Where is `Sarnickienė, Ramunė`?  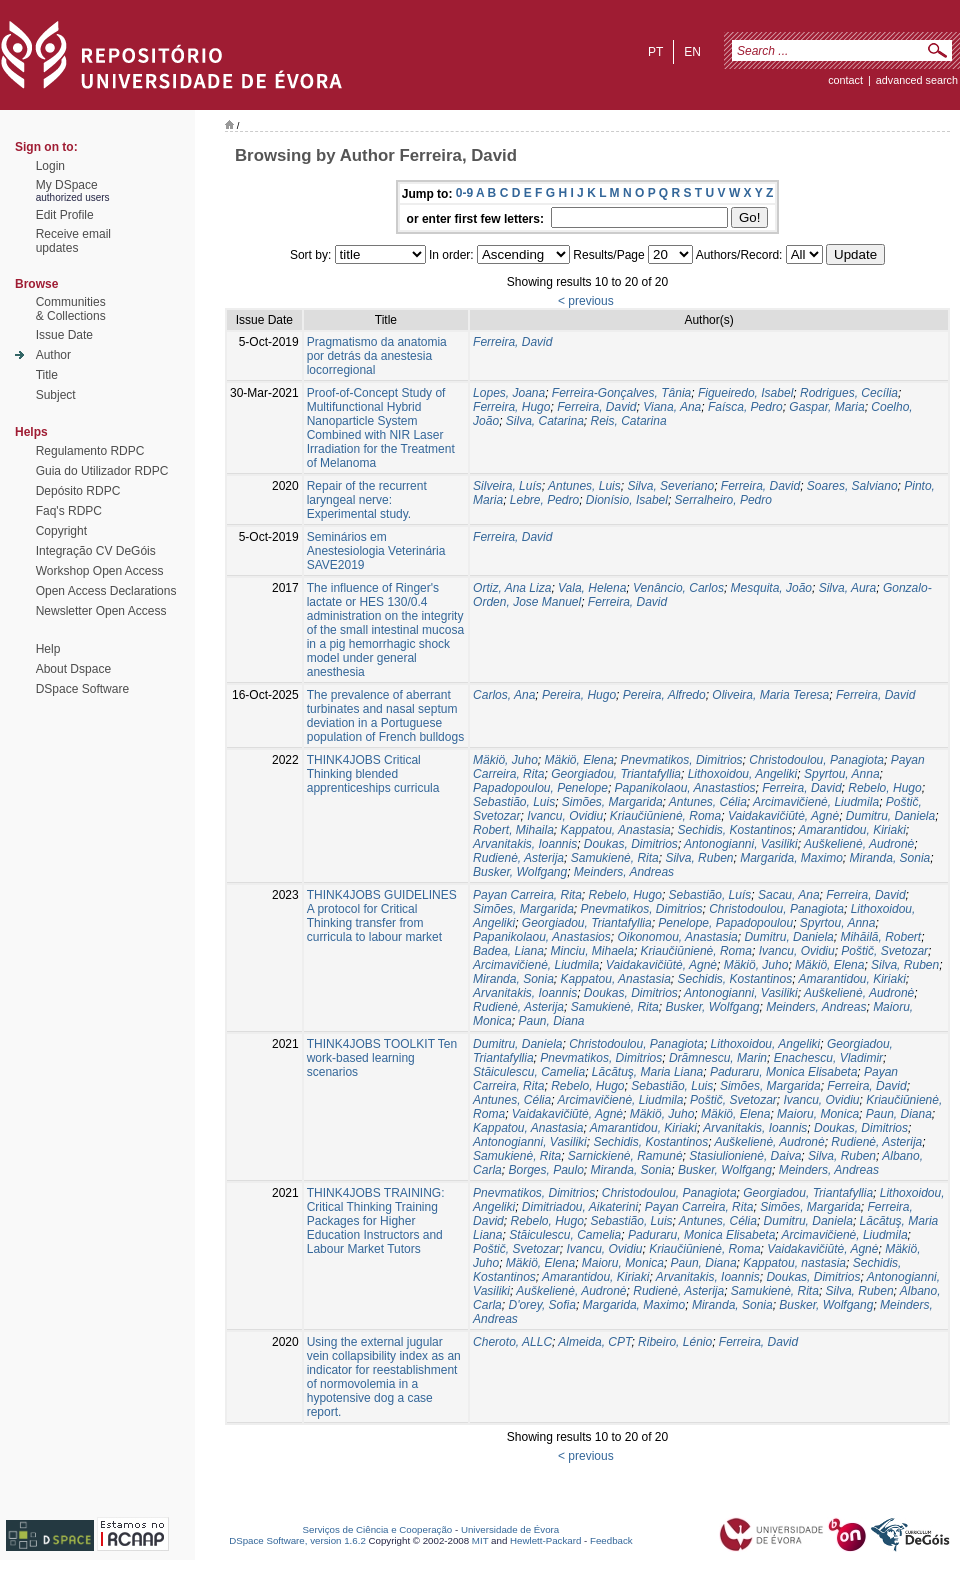
Sarnickienė, Ramunė is located at coordinates (625, 1156).